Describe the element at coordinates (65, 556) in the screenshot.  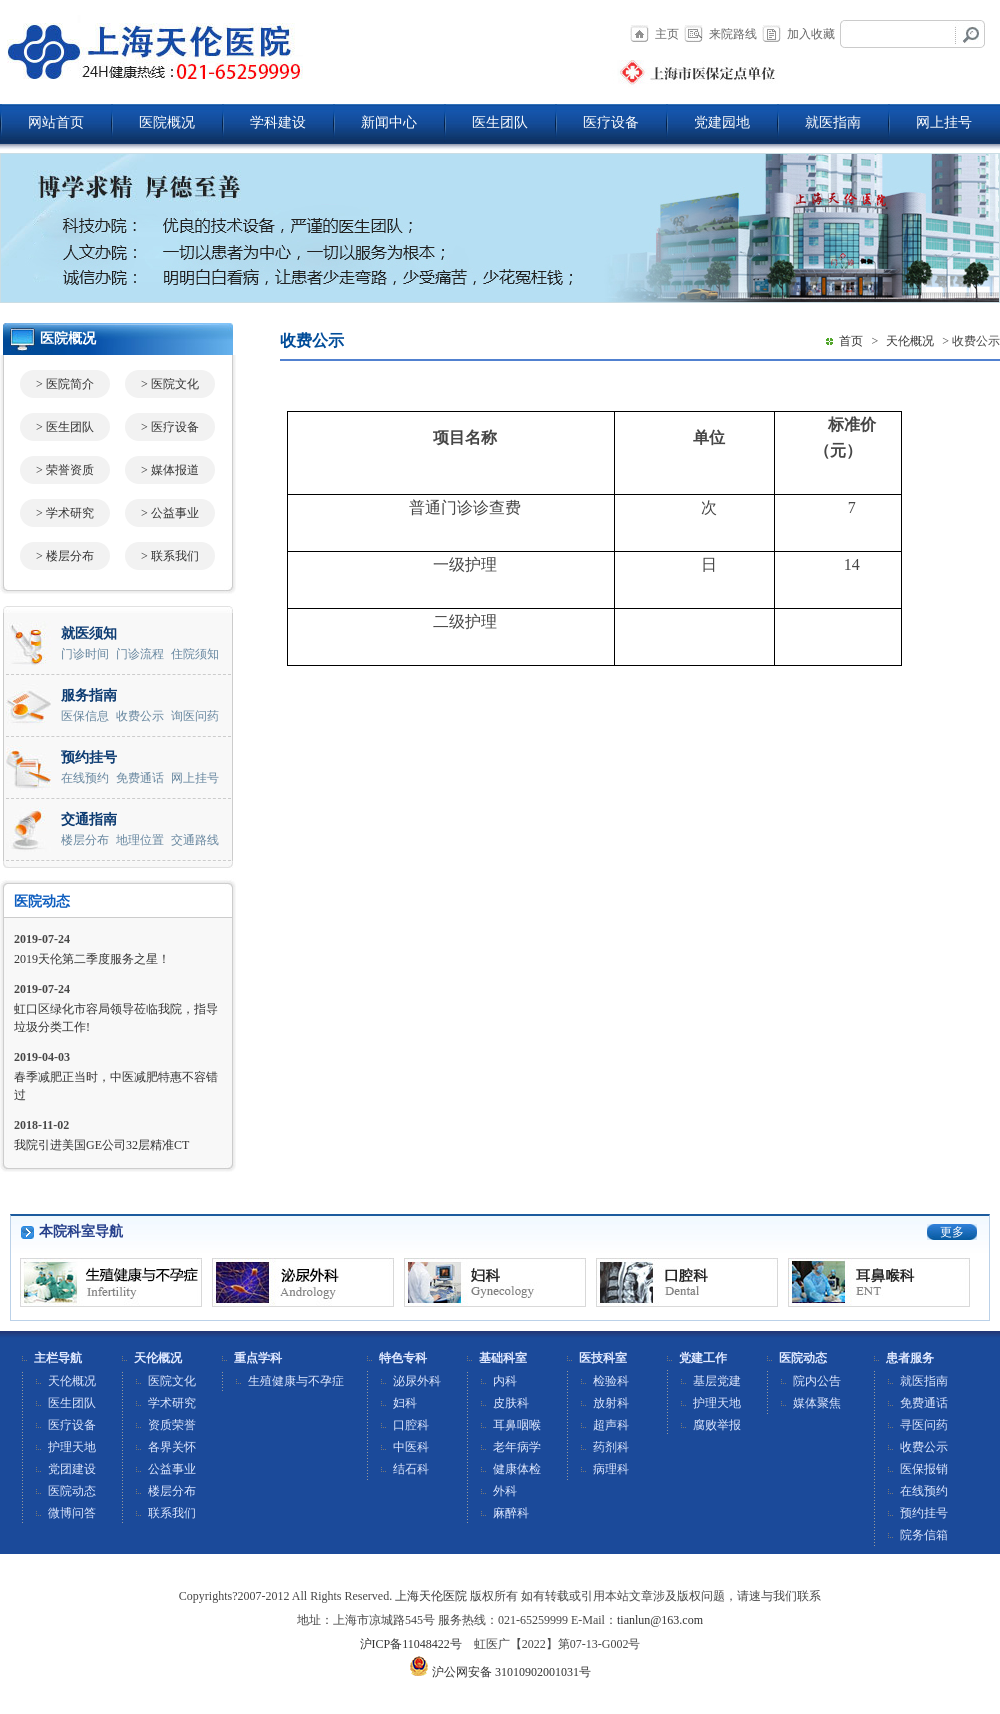
I see `> 楼层分布` at that location.